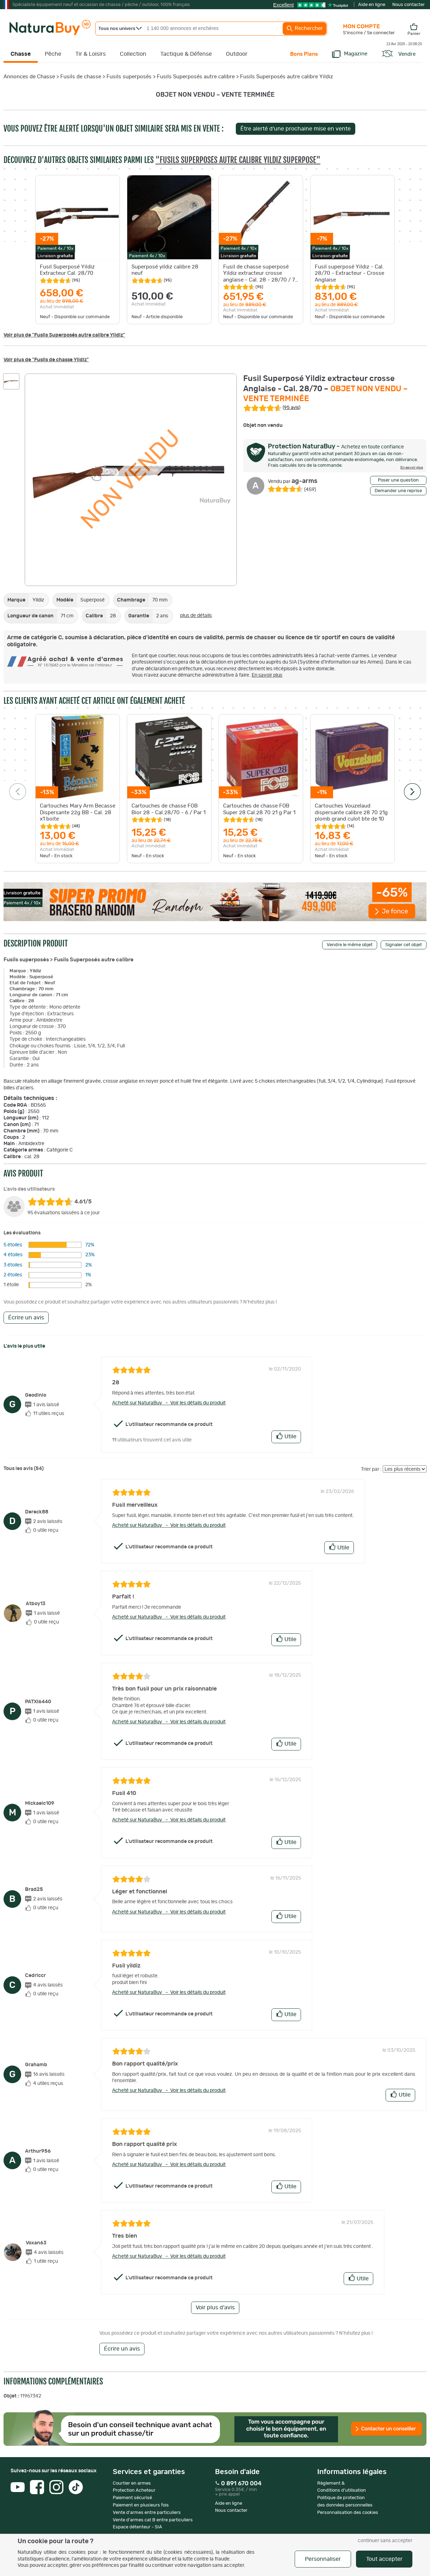 This screenshot has width=430, height=2576. What do you see at coordinates (29, 76) in the screenshot?
I see `Annonces de Chasse` at bounding box center [29, 76].